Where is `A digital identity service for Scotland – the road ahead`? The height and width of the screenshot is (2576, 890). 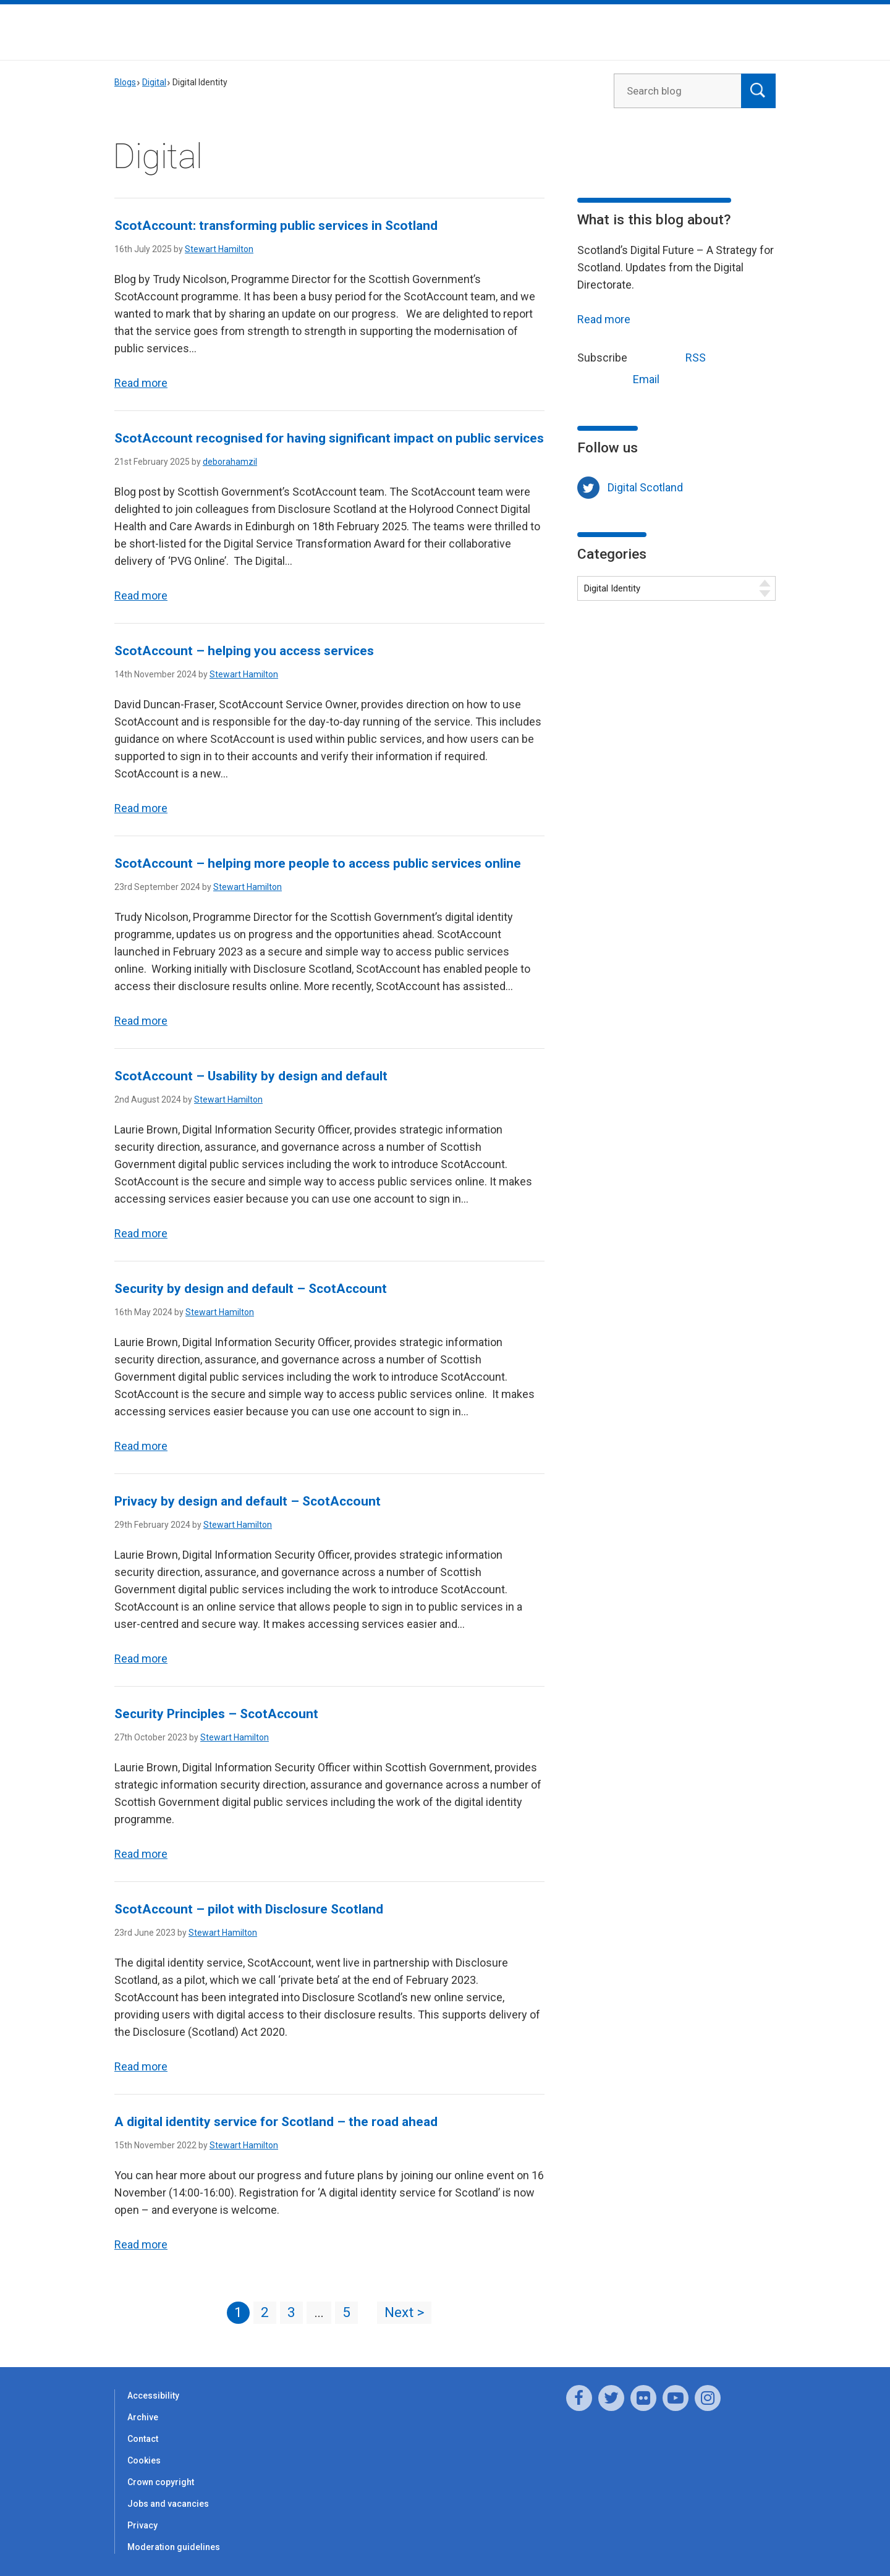 A digital identity service for Scotland – the road ahead is located at coordinates (276, 2121).